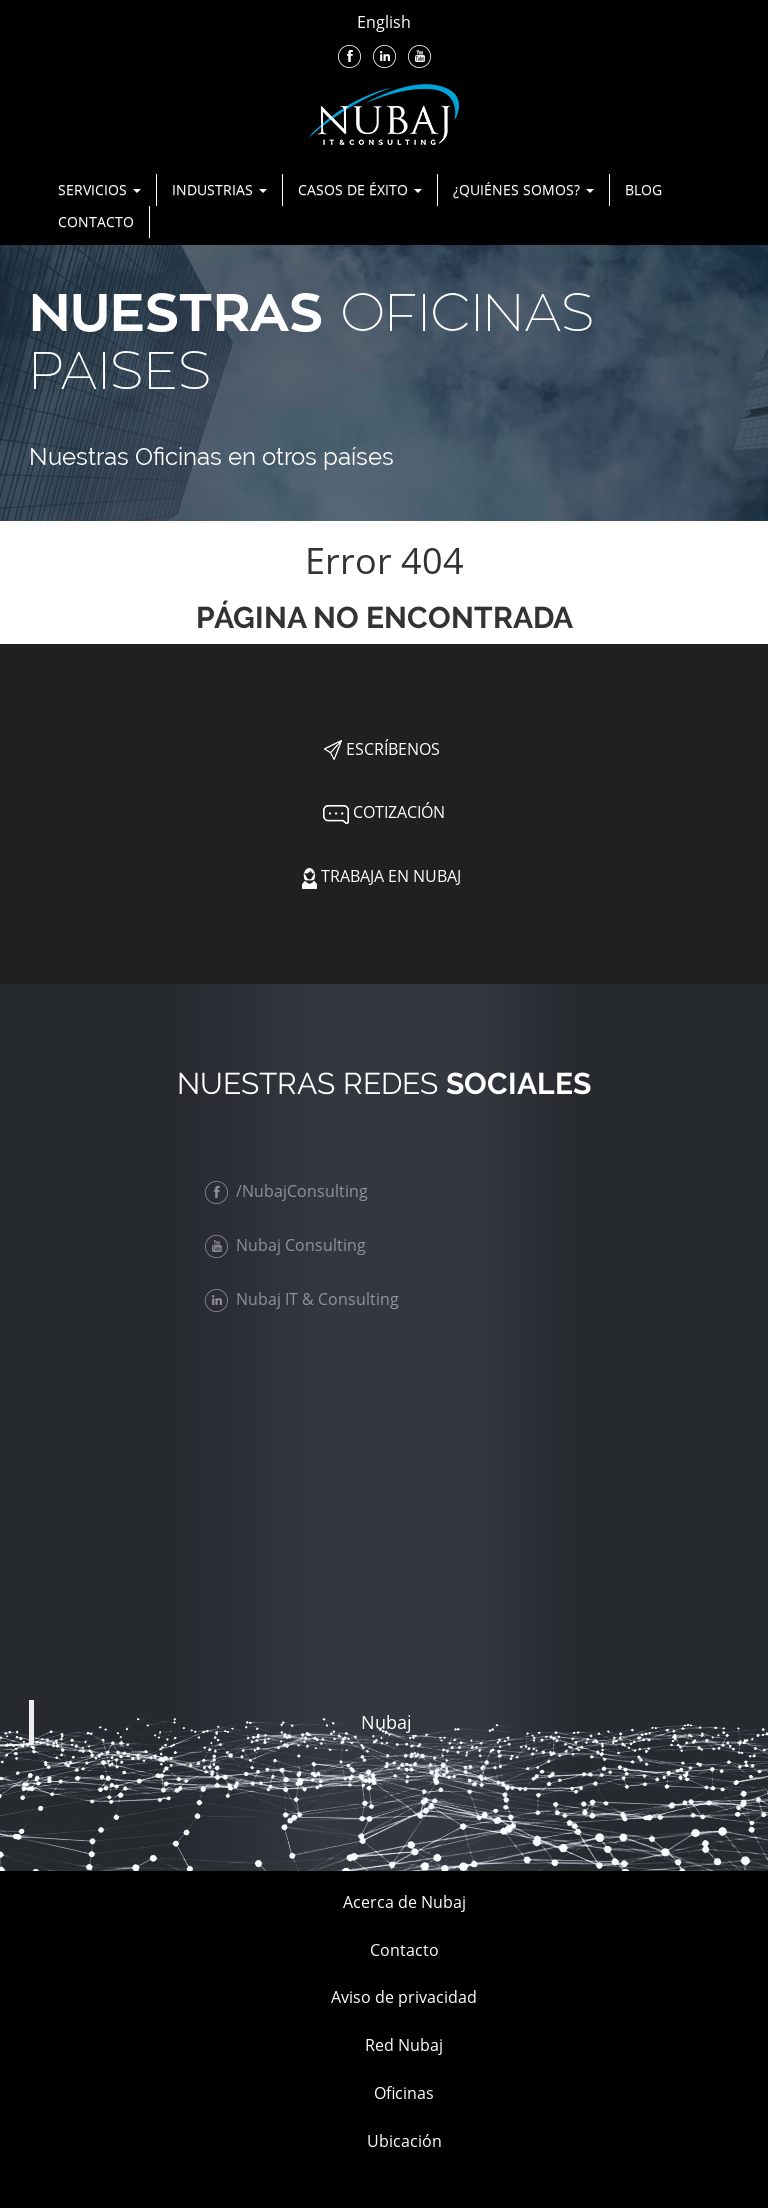 The image size is (768, 2208). Describe the element at coordinates (523, 189) in the screenshot. I see `¿Quiénes Somos? [button]` at that location.